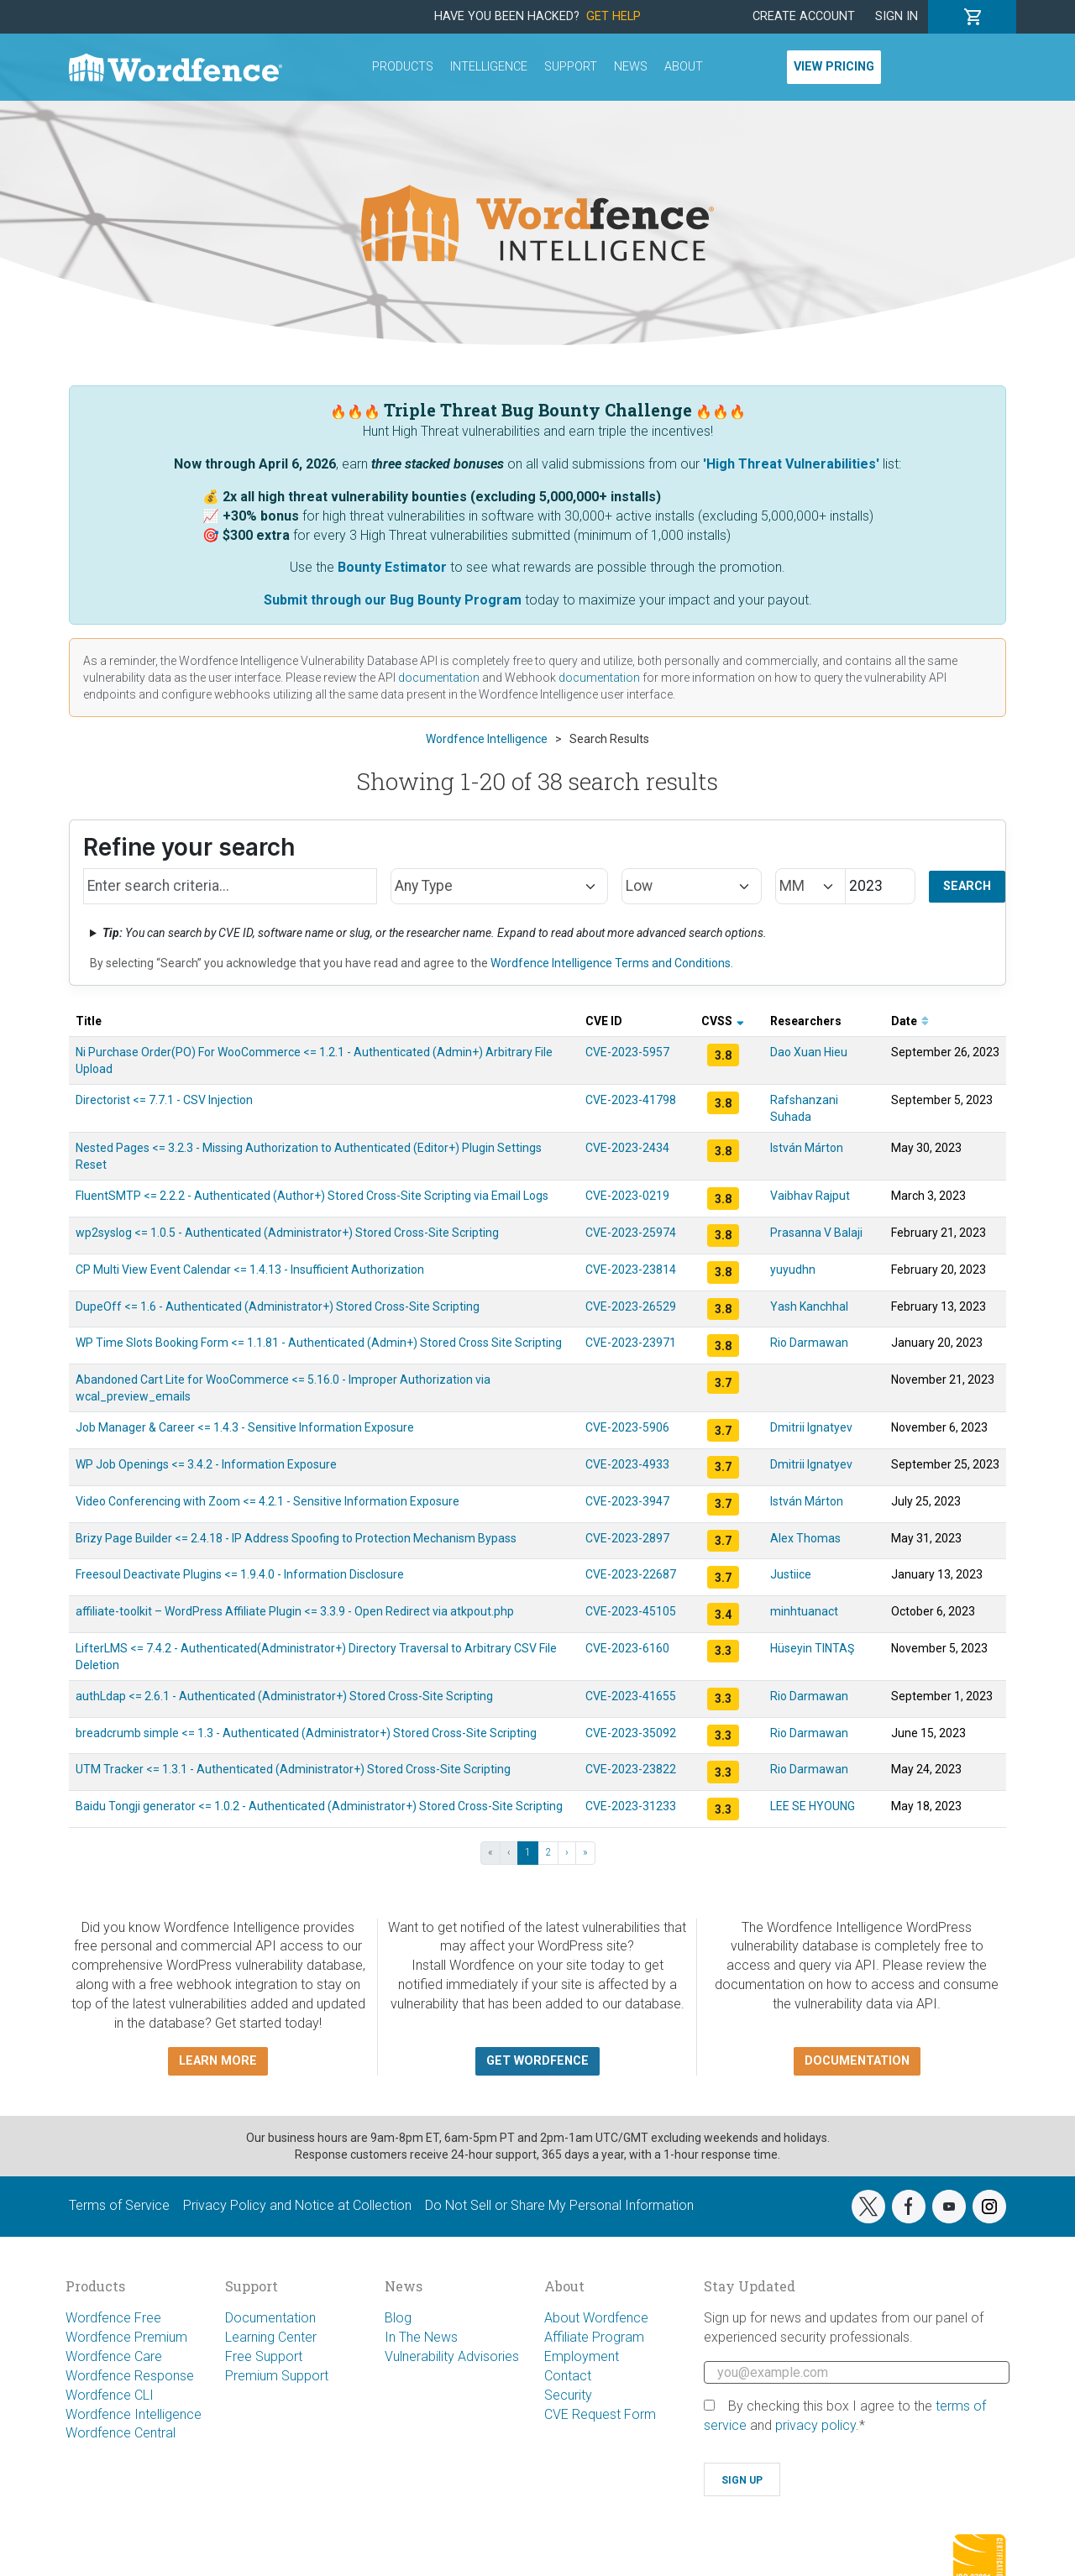 This screenshot has width=1075, height=2576. I want to click on CVE Request Form, so click(600, 2414).